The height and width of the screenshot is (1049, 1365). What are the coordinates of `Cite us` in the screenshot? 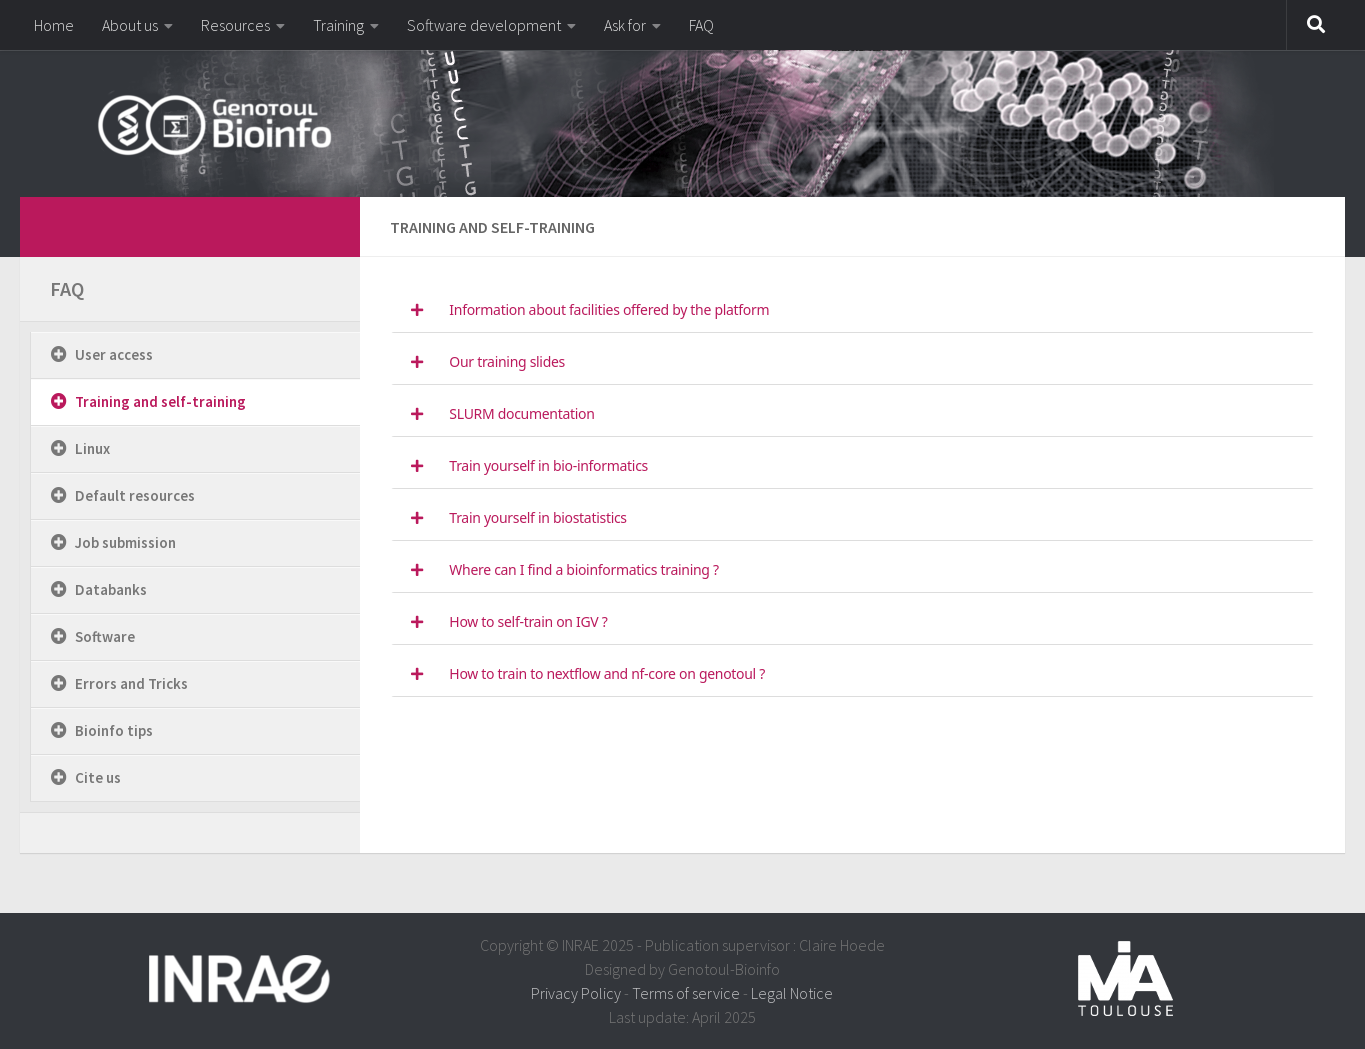 It's located at (98, 777).